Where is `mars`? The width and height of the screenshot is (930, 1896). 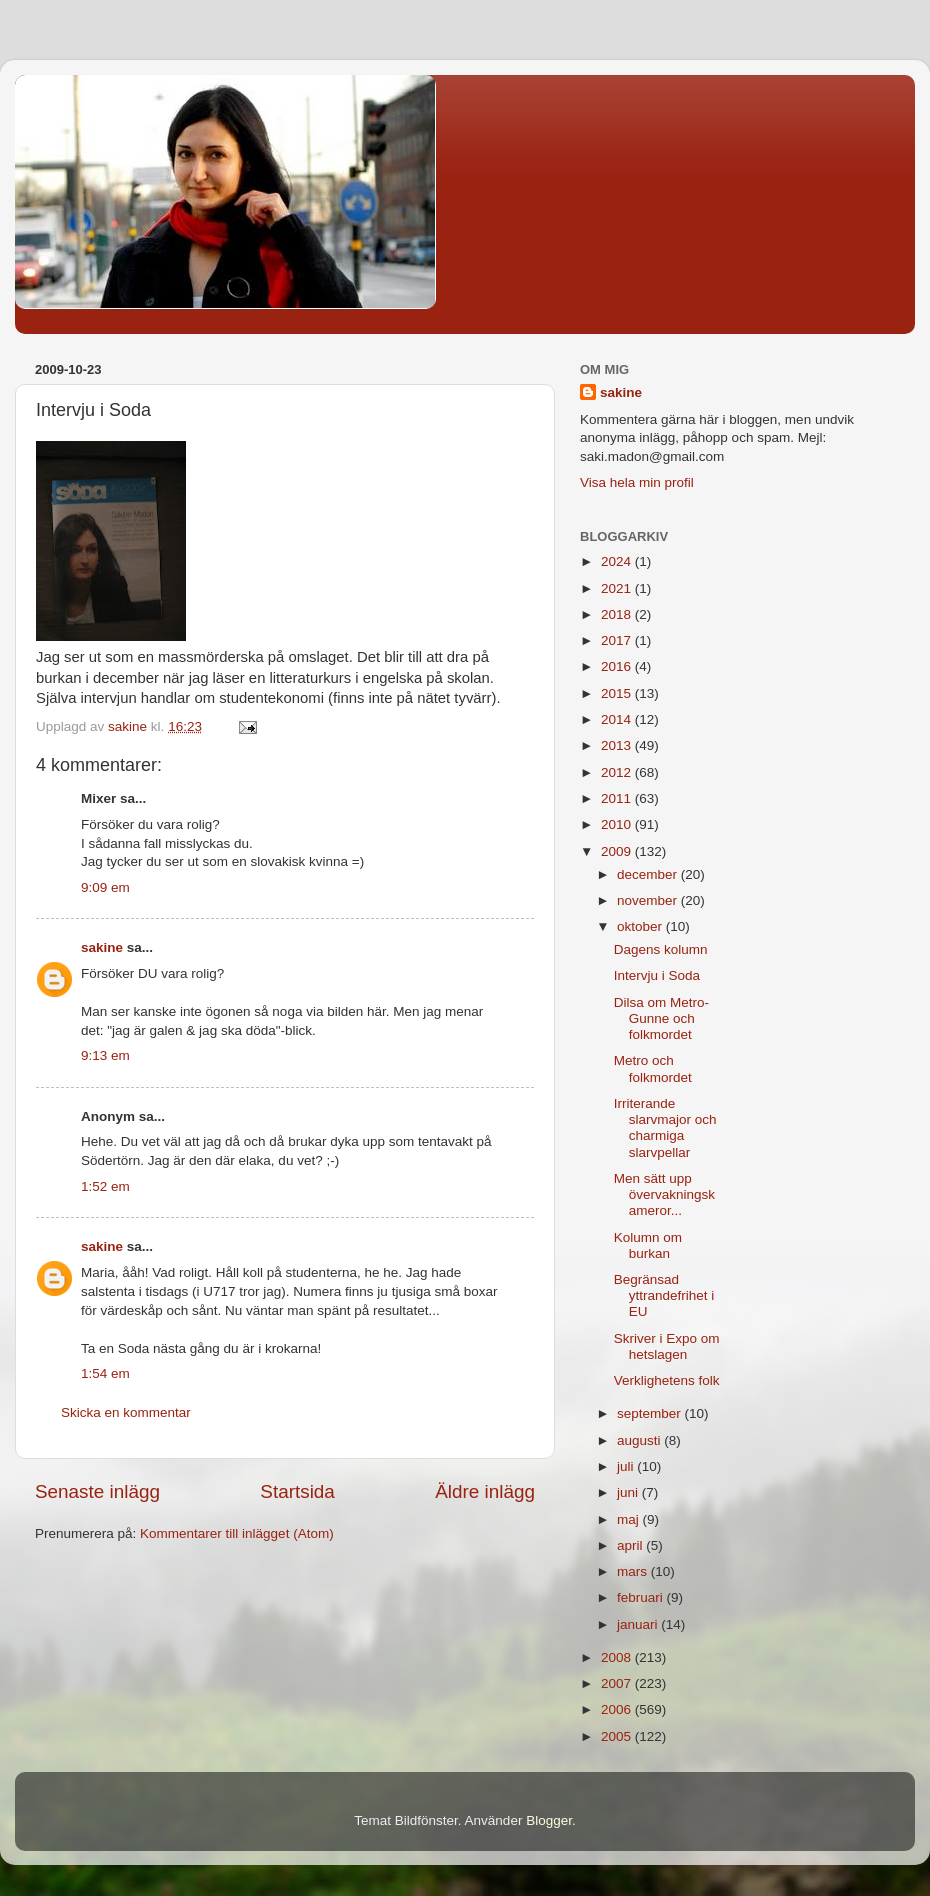 mars is located at coordinates (634, 1571).